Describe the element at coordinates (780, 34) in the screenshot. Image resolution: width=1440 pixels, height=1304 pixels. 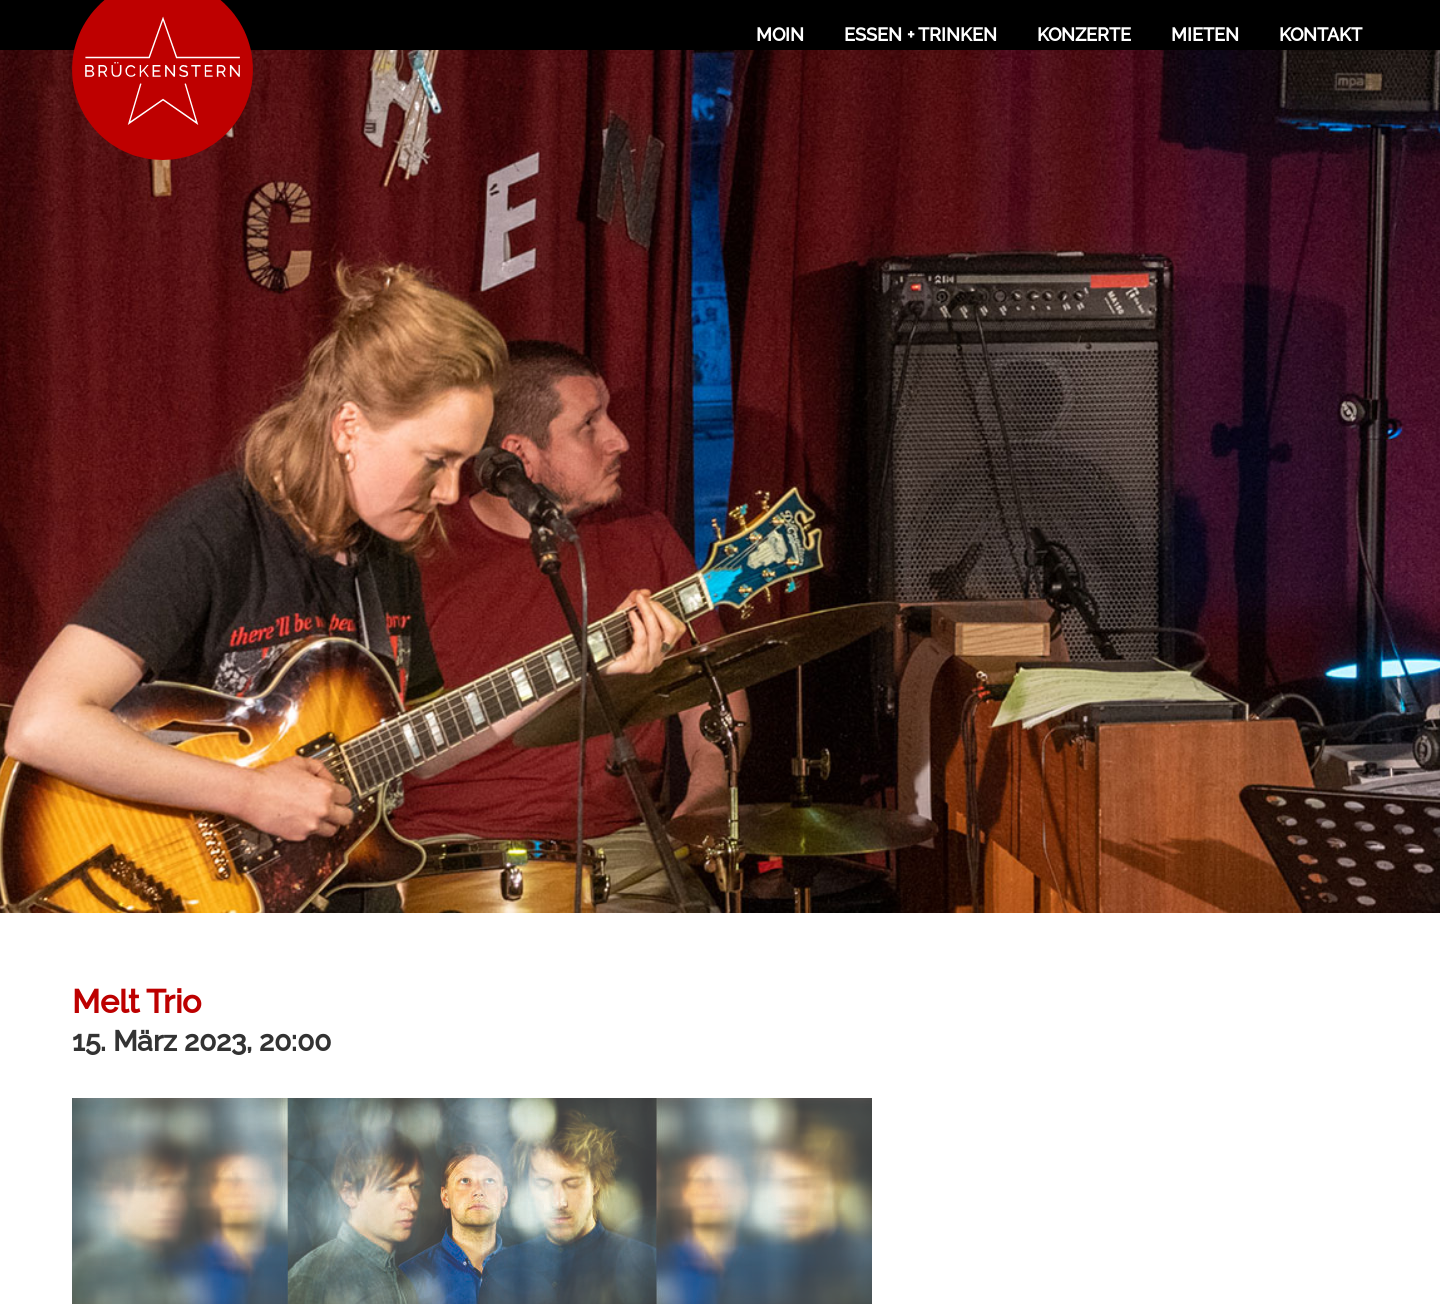
I see `Moin` at that location.